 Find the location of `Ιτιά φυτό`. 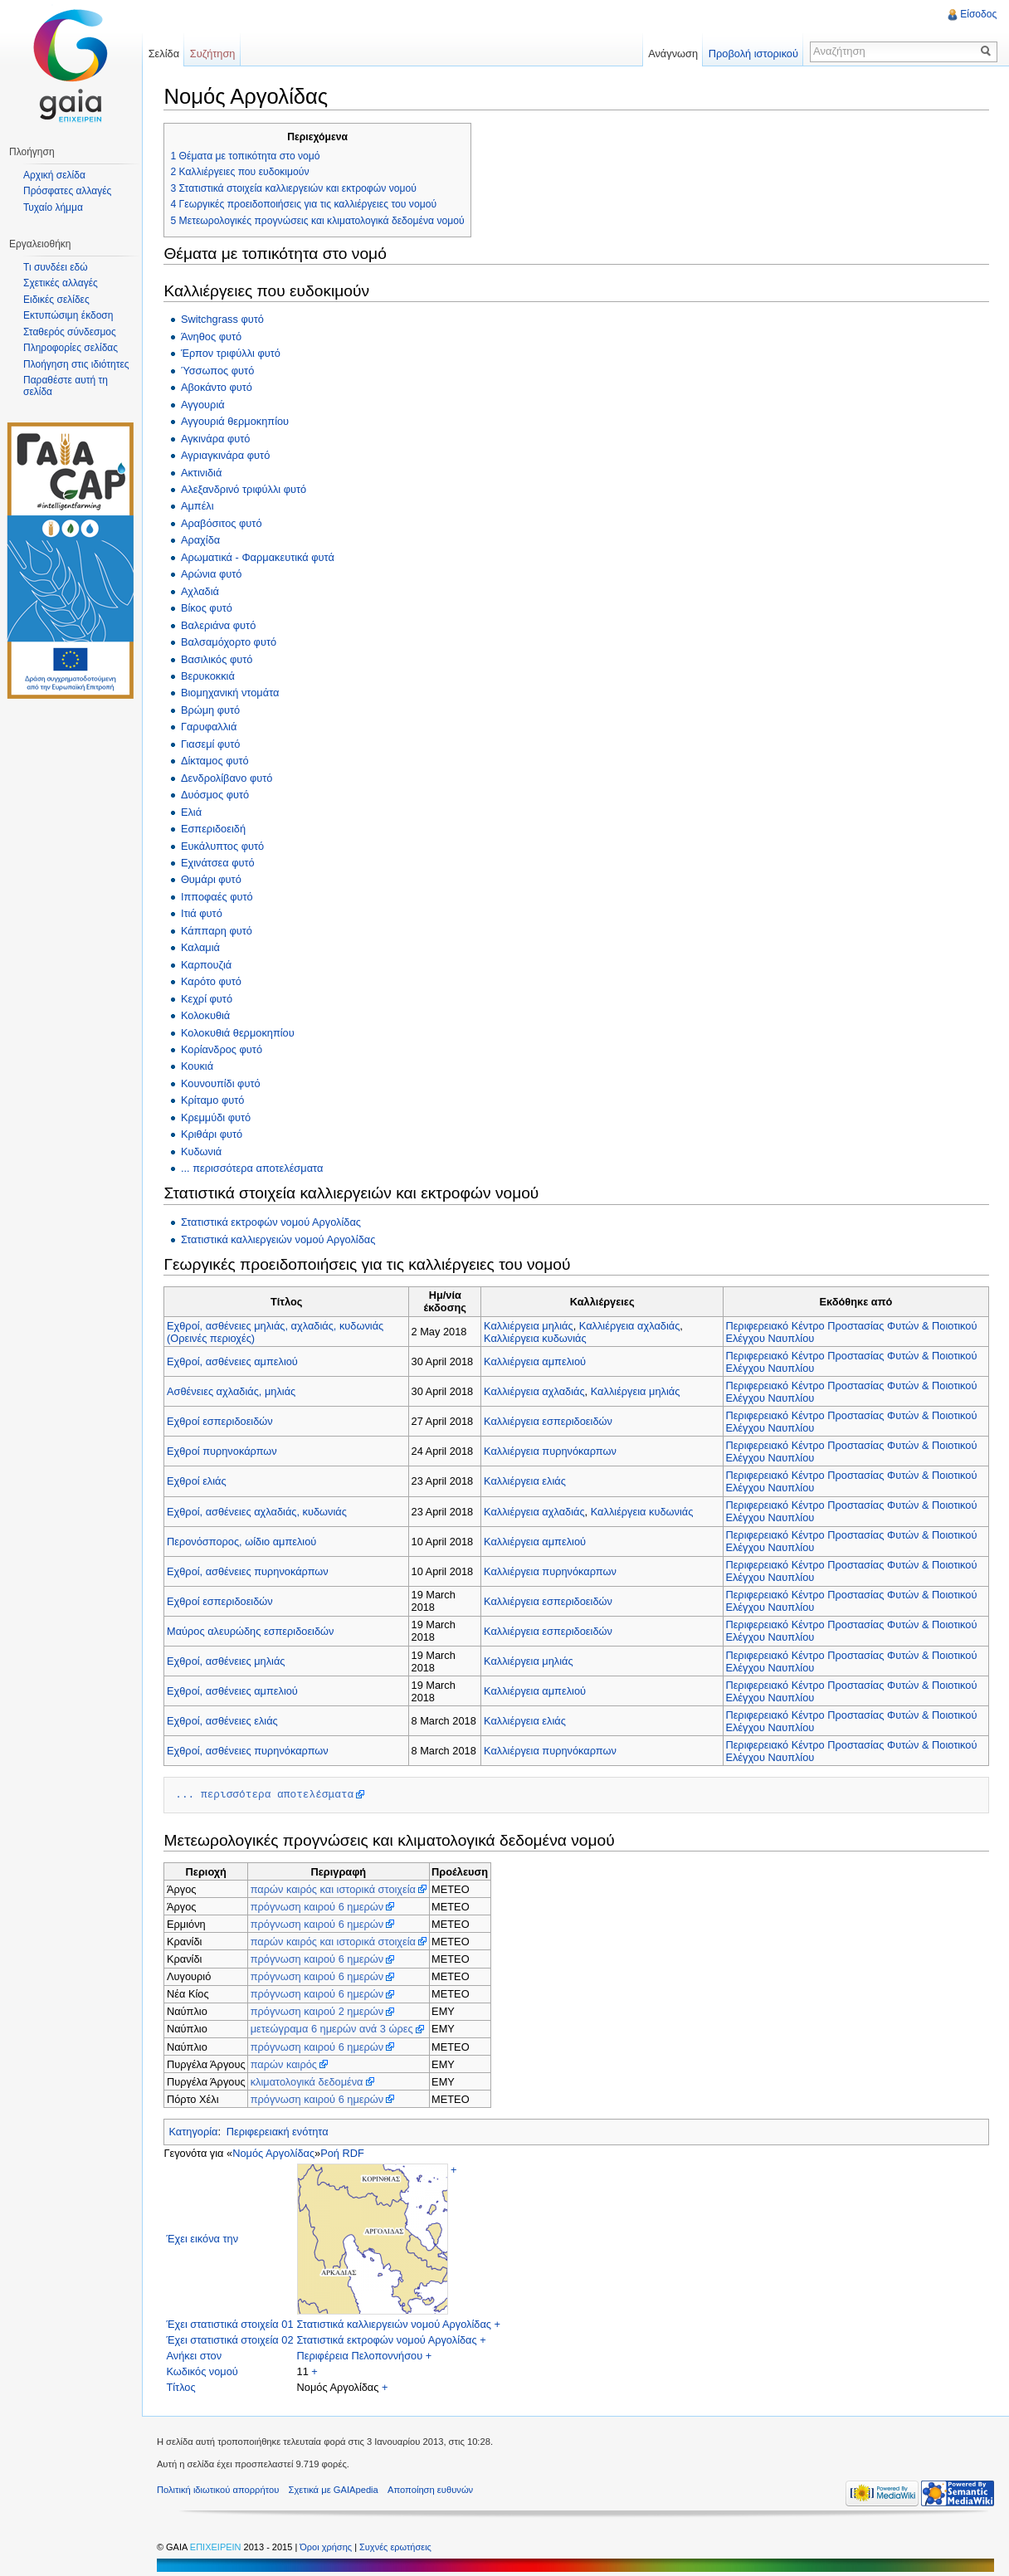

Ιτιά φυτό is located at coordinates (204, 912).